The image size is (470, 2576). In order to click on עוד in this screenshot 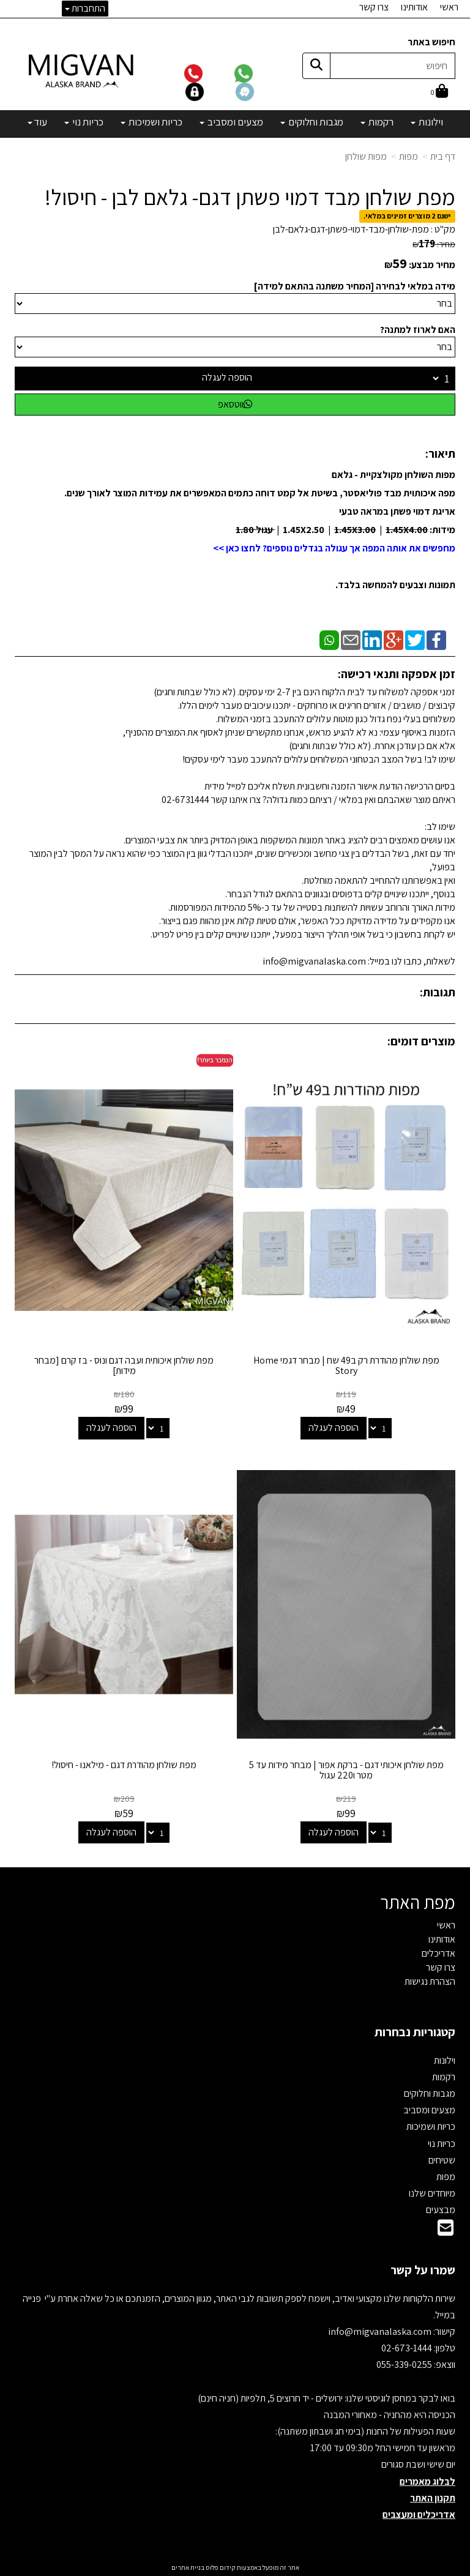, I will do `click(37, 122)`.